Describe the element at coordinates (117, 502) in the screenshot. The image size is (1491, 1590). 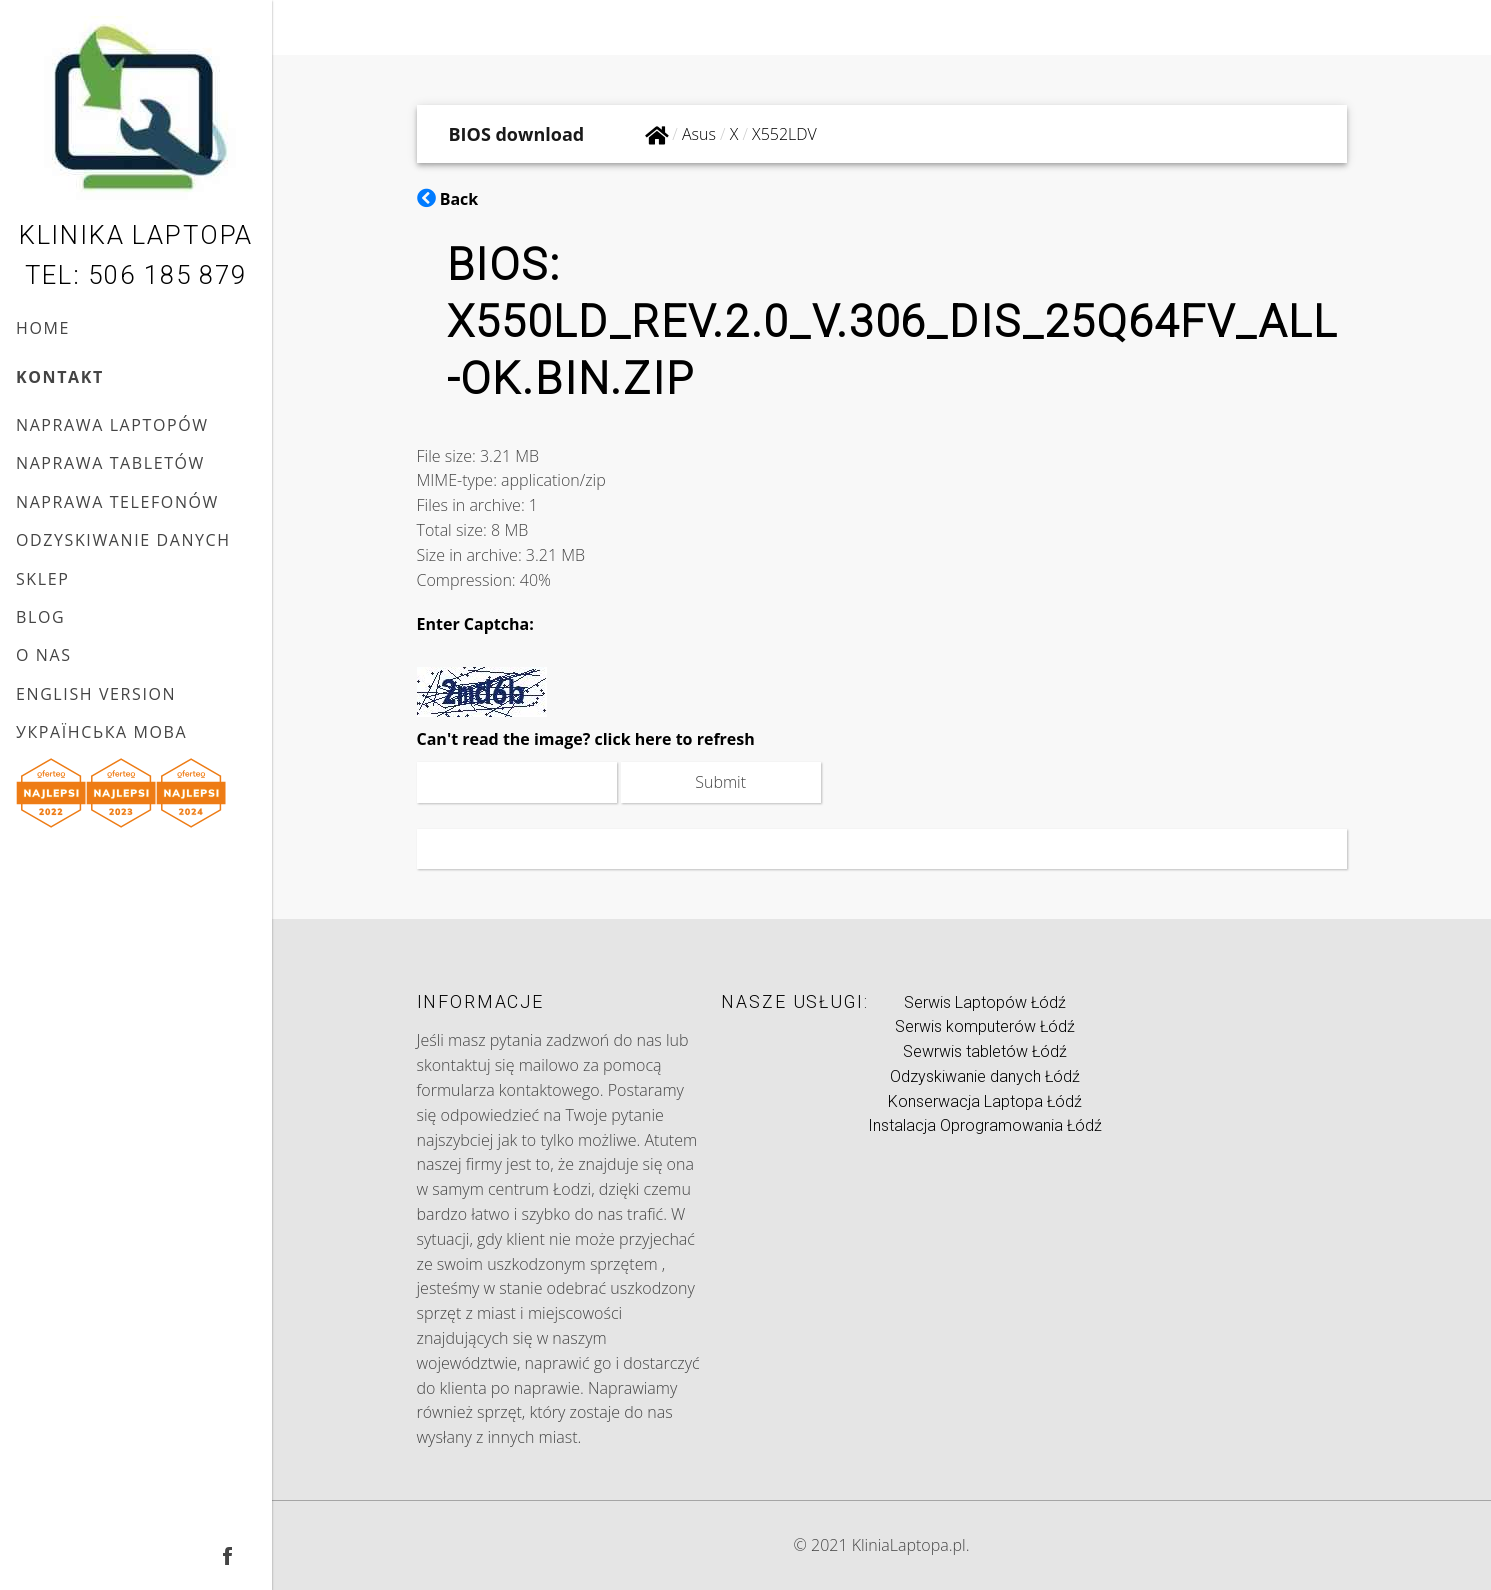
I see `Naprawa telefonów` at that location.